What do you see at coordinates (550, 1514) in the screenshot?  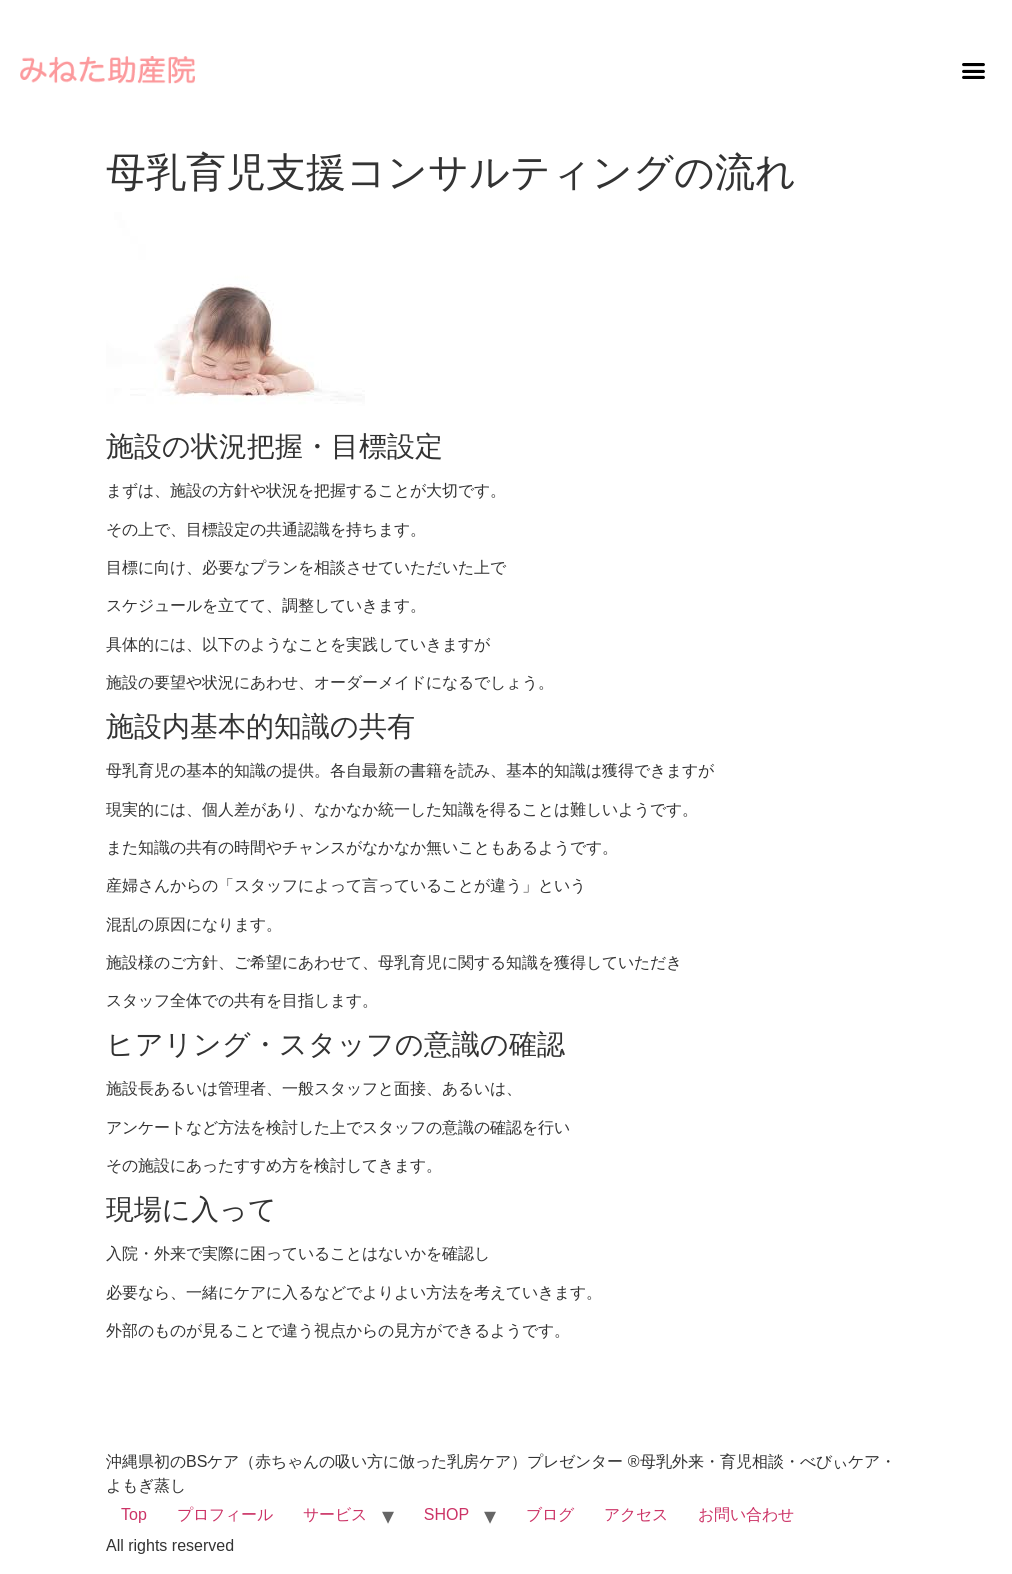 I see `ブログ` at bounding box center [550, 1514].